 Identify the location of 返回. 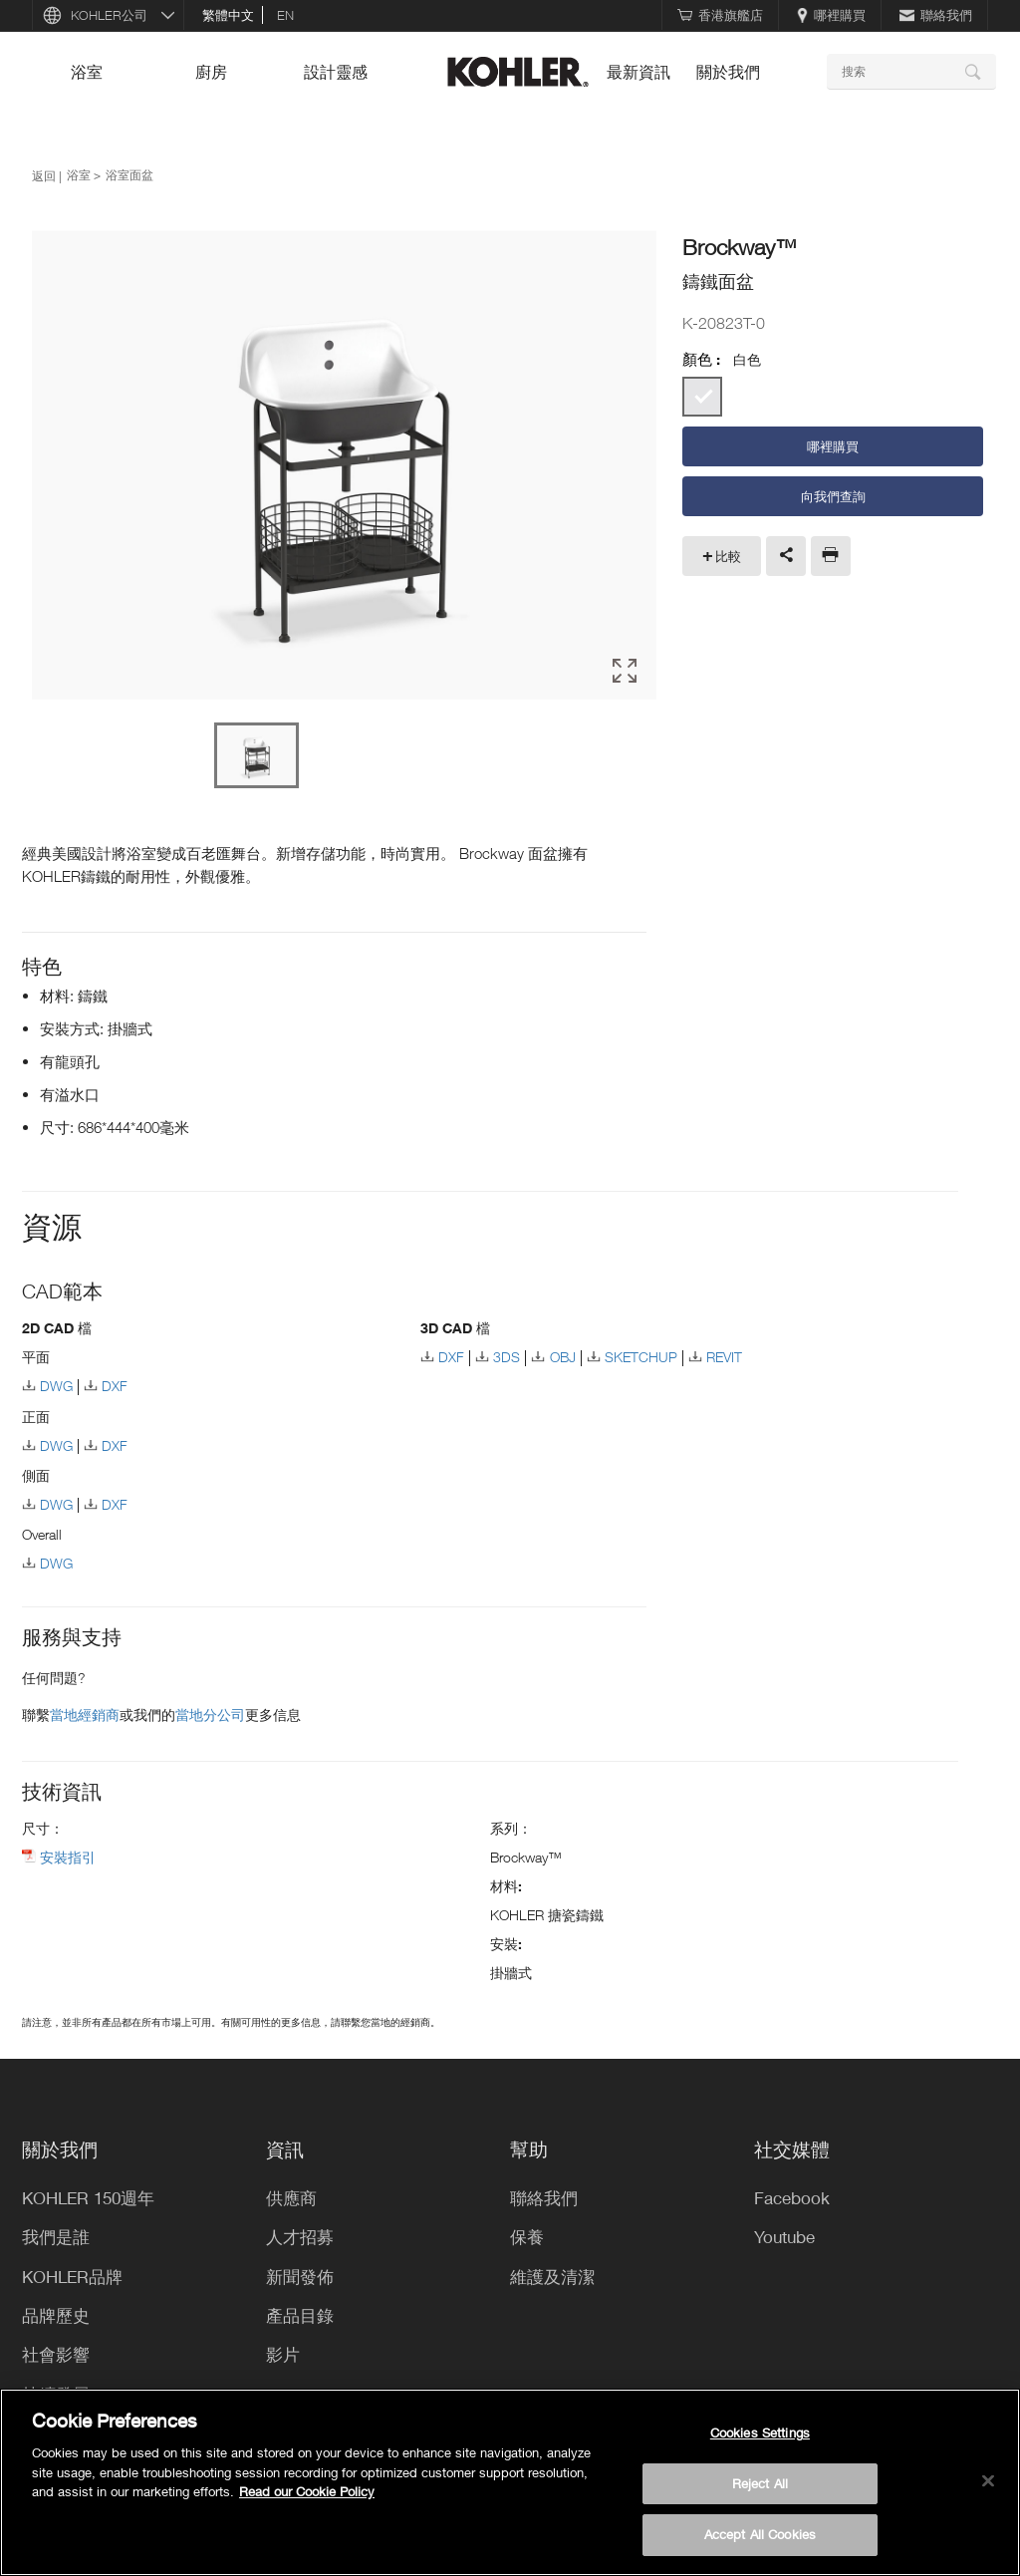
(44, 175).